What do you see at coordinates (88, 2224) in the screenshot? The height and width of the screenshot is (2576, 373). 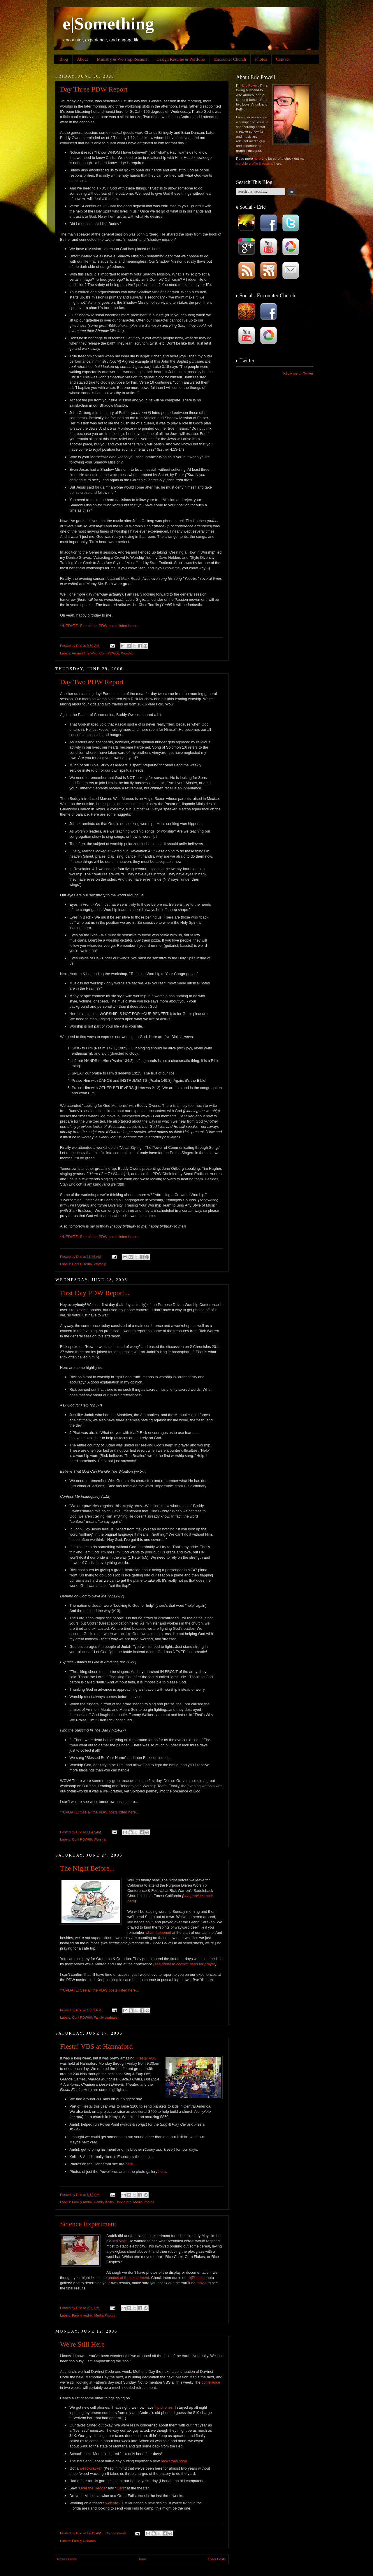 I see `Science Experiment` at bounding box center [88, 2224].